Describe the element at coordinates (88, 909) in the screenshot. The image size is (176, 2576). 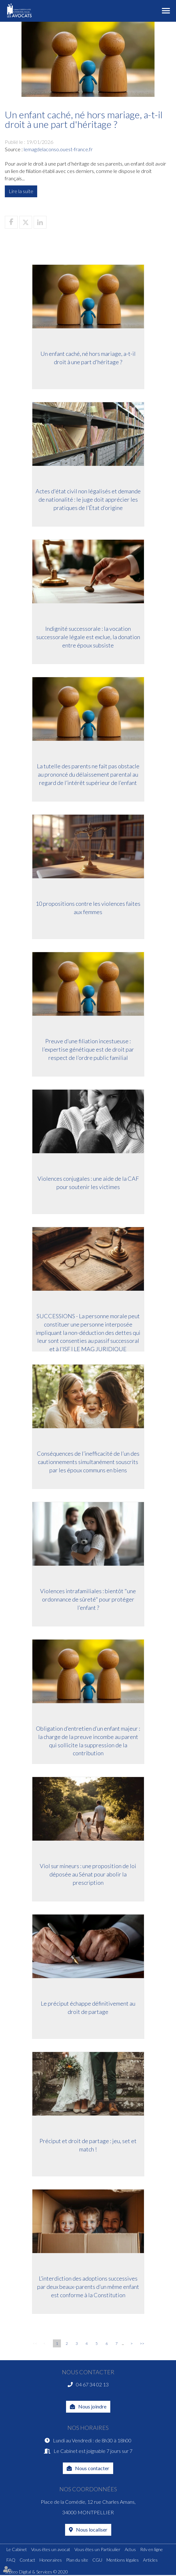
I see `10 propositions contre les violences faites aux femmes` at that location.